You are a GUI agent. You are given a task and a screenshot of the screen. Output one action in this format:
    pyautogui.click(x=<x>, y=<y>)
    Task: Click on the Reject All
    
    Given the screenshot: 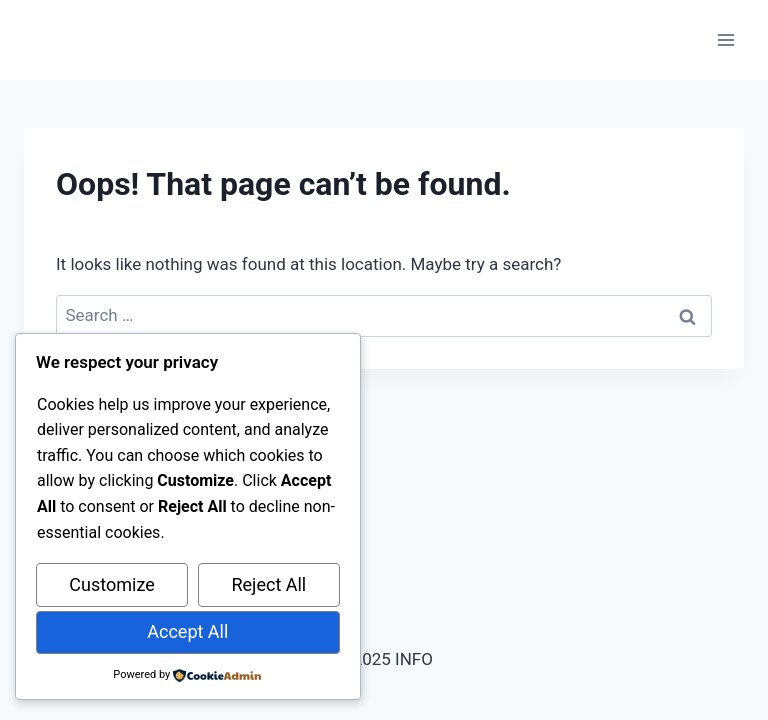 What is the action you would take?
    pyautogui.click(x=268, y=584)
    